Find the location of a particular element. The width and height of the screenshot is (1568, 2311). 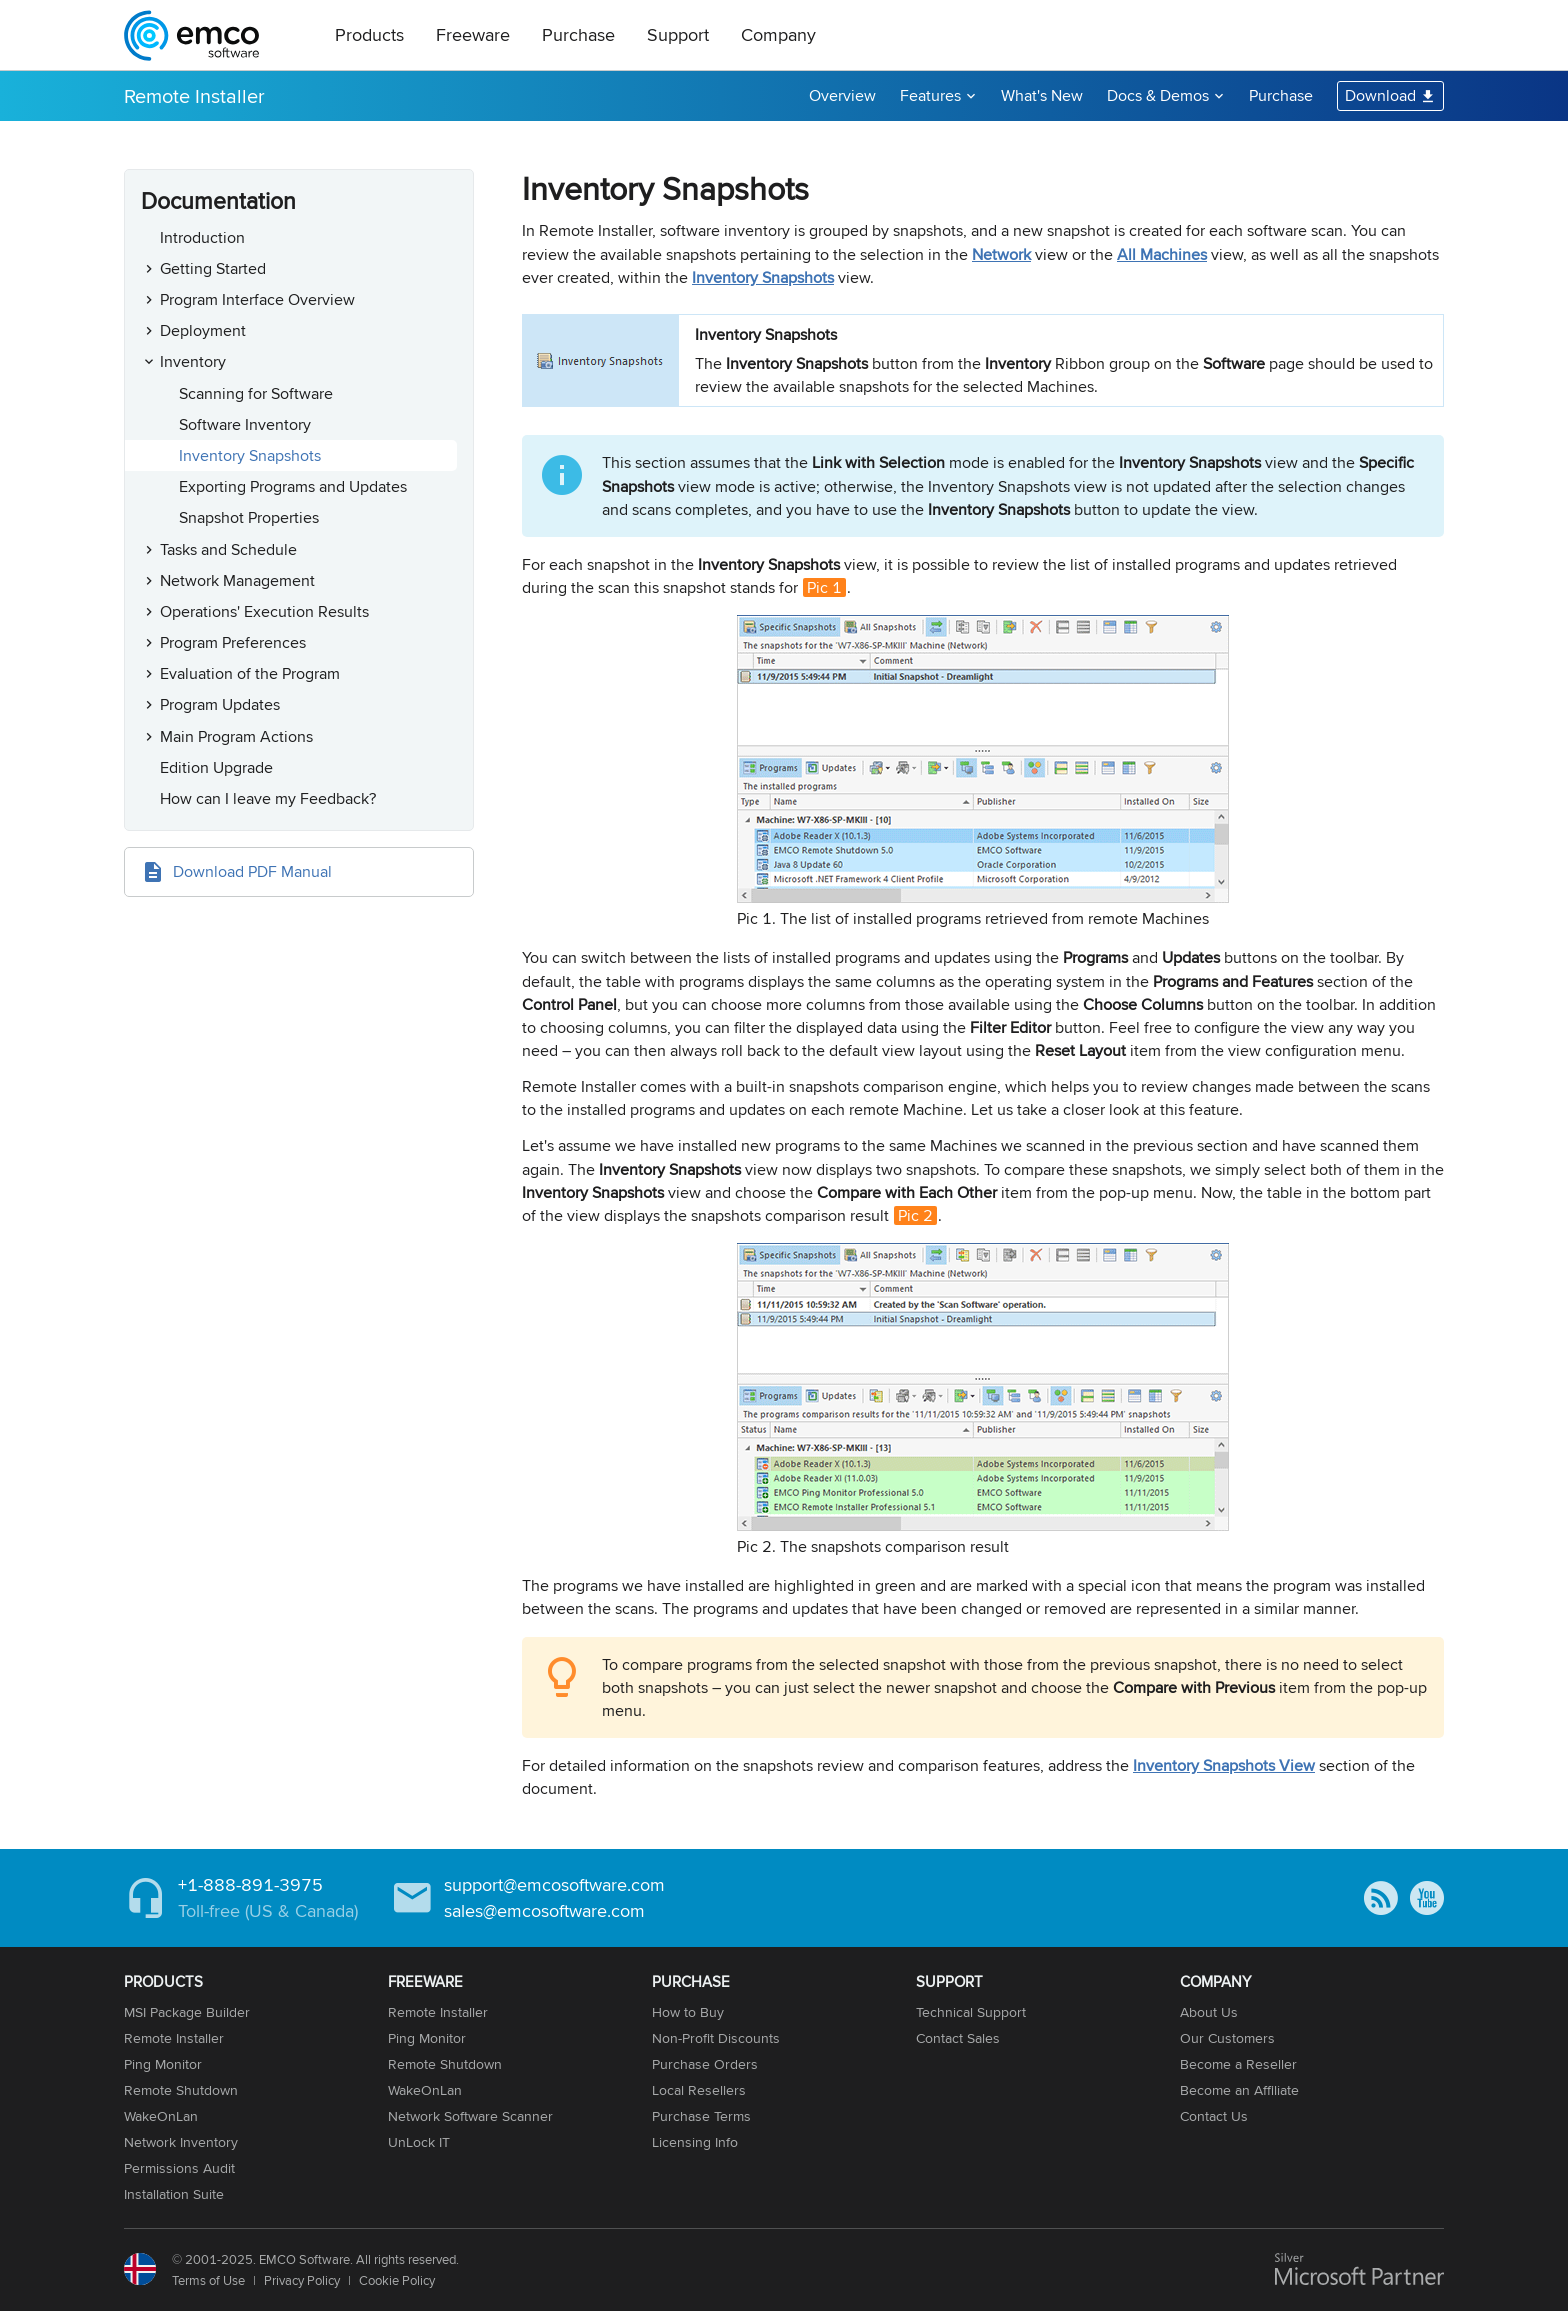

Deployment is located at coordinates (203, 330).